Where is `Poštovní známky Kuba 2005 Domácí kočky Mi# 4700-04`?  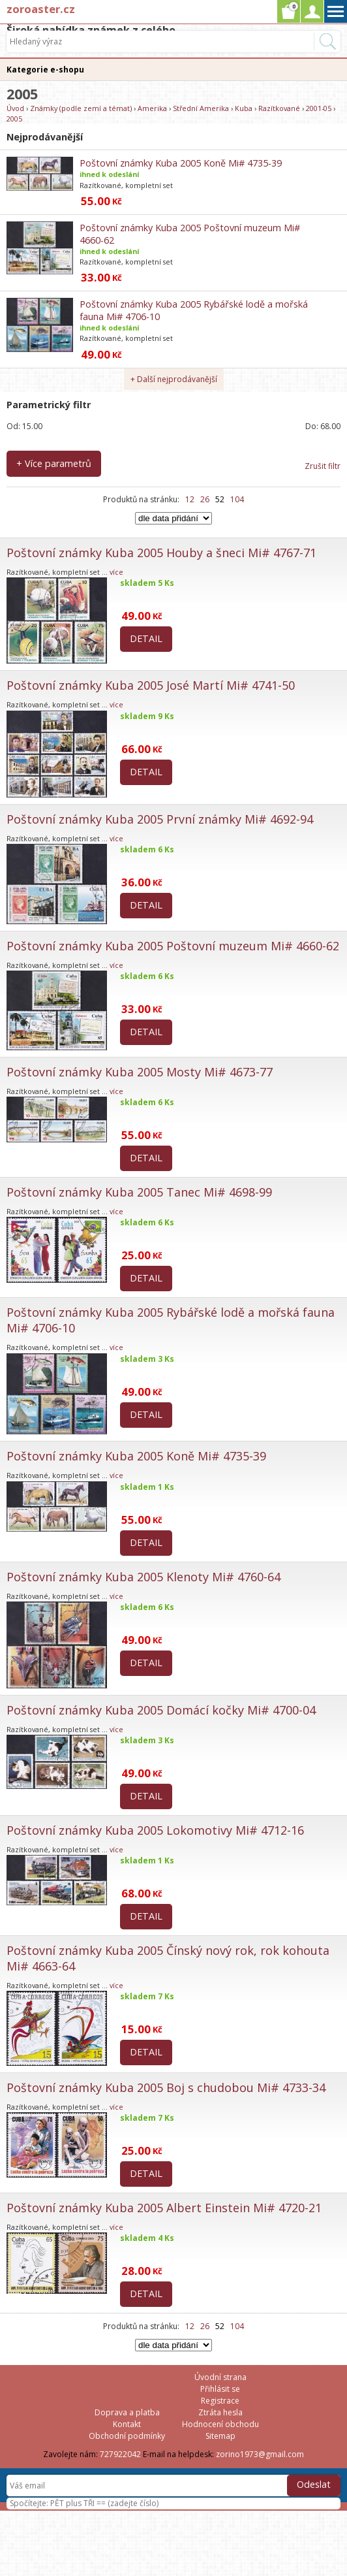 Poštovní známky Kuba 2005 Domácí kočky Mi# 4700-04 is located at coordinates (161, 1710).